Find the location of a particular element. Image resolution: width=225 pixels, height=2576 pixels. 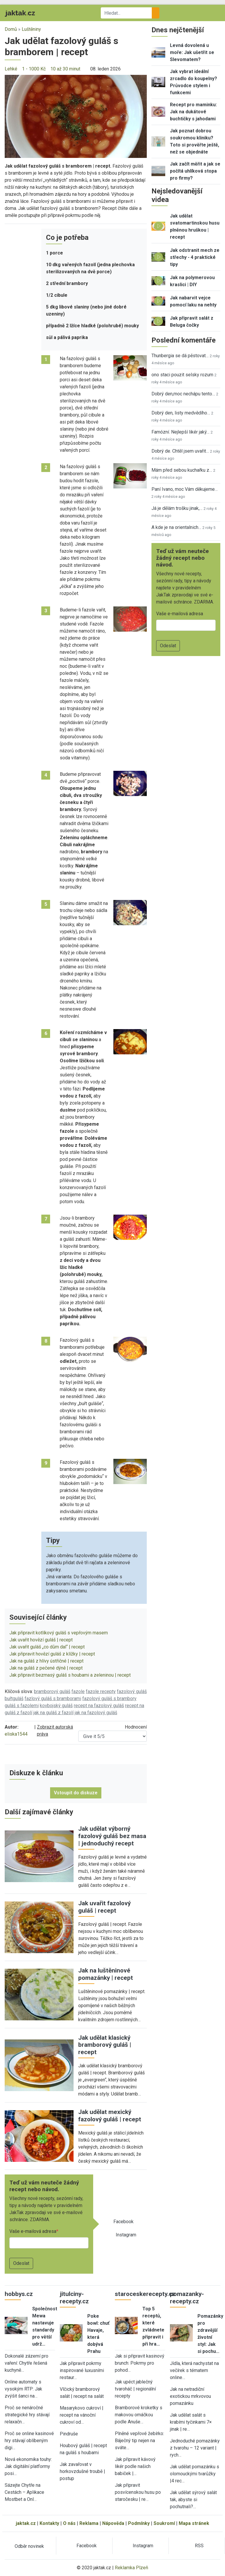

Instagram is located at coordinates (126, 2235).